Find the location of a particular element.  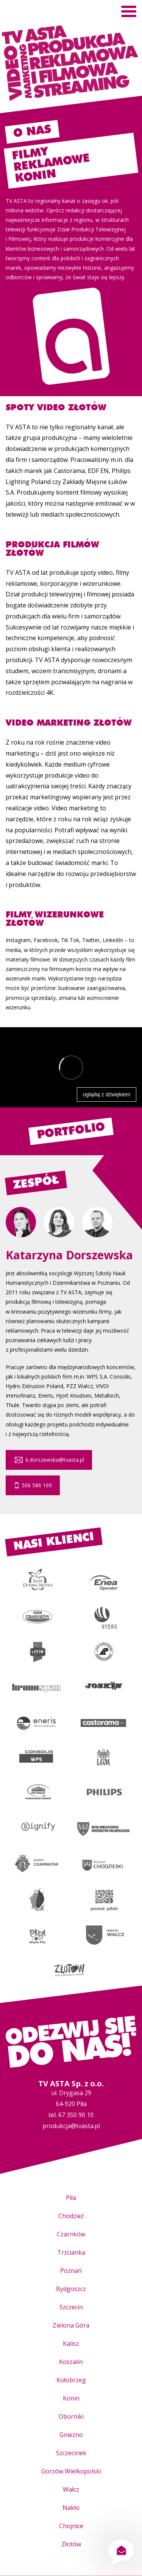

k.dorszewska@tvasta.pl is located at coordinates (49, 1459).